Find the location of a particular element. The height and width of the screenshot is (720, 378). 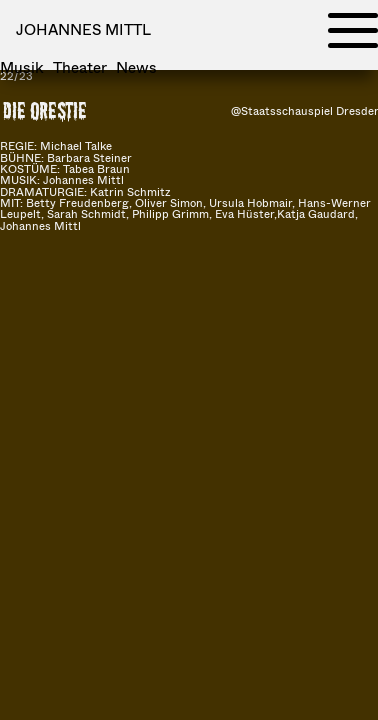

Johannes Mittl is located at coordinates (83, 29).